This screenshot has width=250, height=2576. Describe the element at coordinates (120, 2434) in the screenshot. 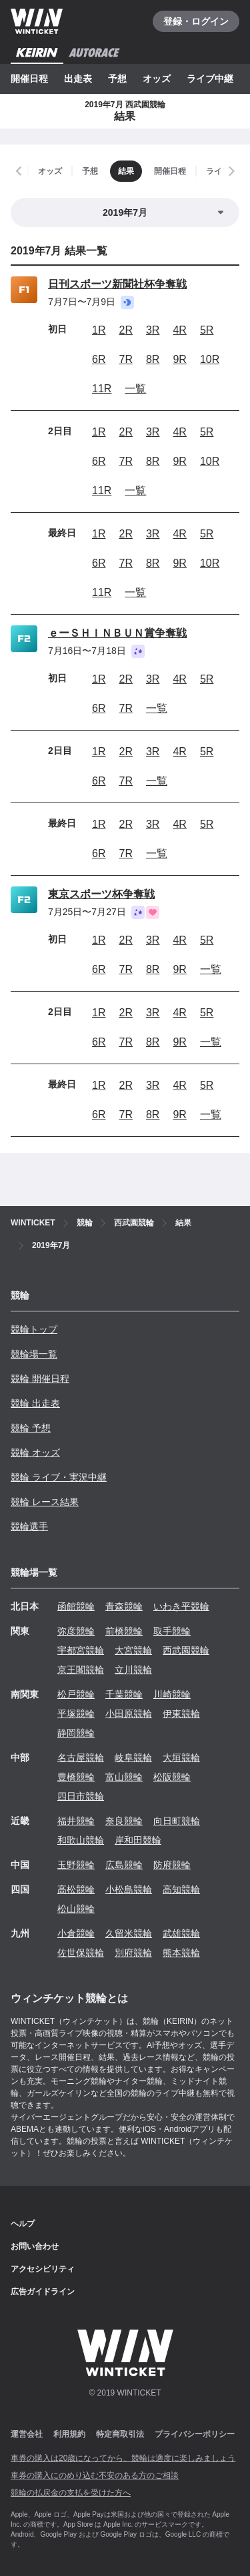

I see `特定商取引法` at that location.